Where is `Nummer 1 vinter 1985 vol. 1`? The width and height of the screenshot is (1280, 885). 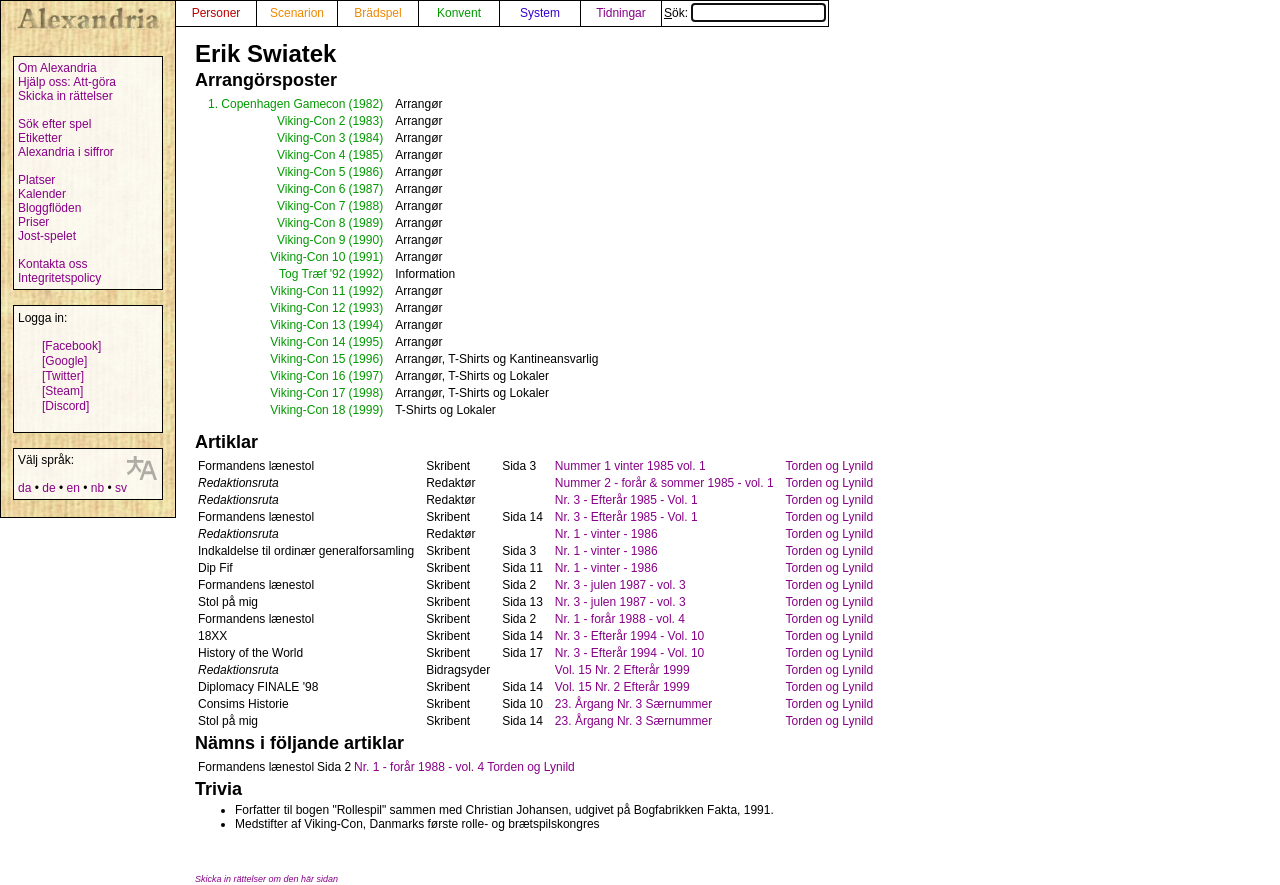 Nummer 1 vinter 1985 vol. 1 is located at coordinates (630, 466).